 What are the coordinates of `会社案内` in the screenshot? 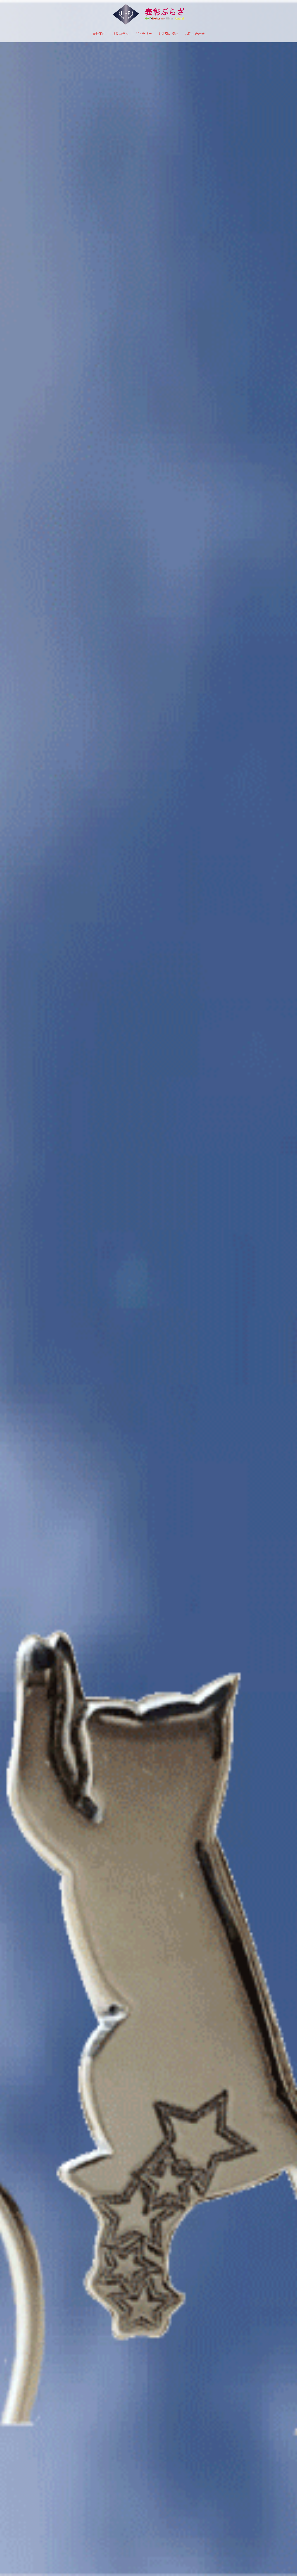 It's located at (99, 34).